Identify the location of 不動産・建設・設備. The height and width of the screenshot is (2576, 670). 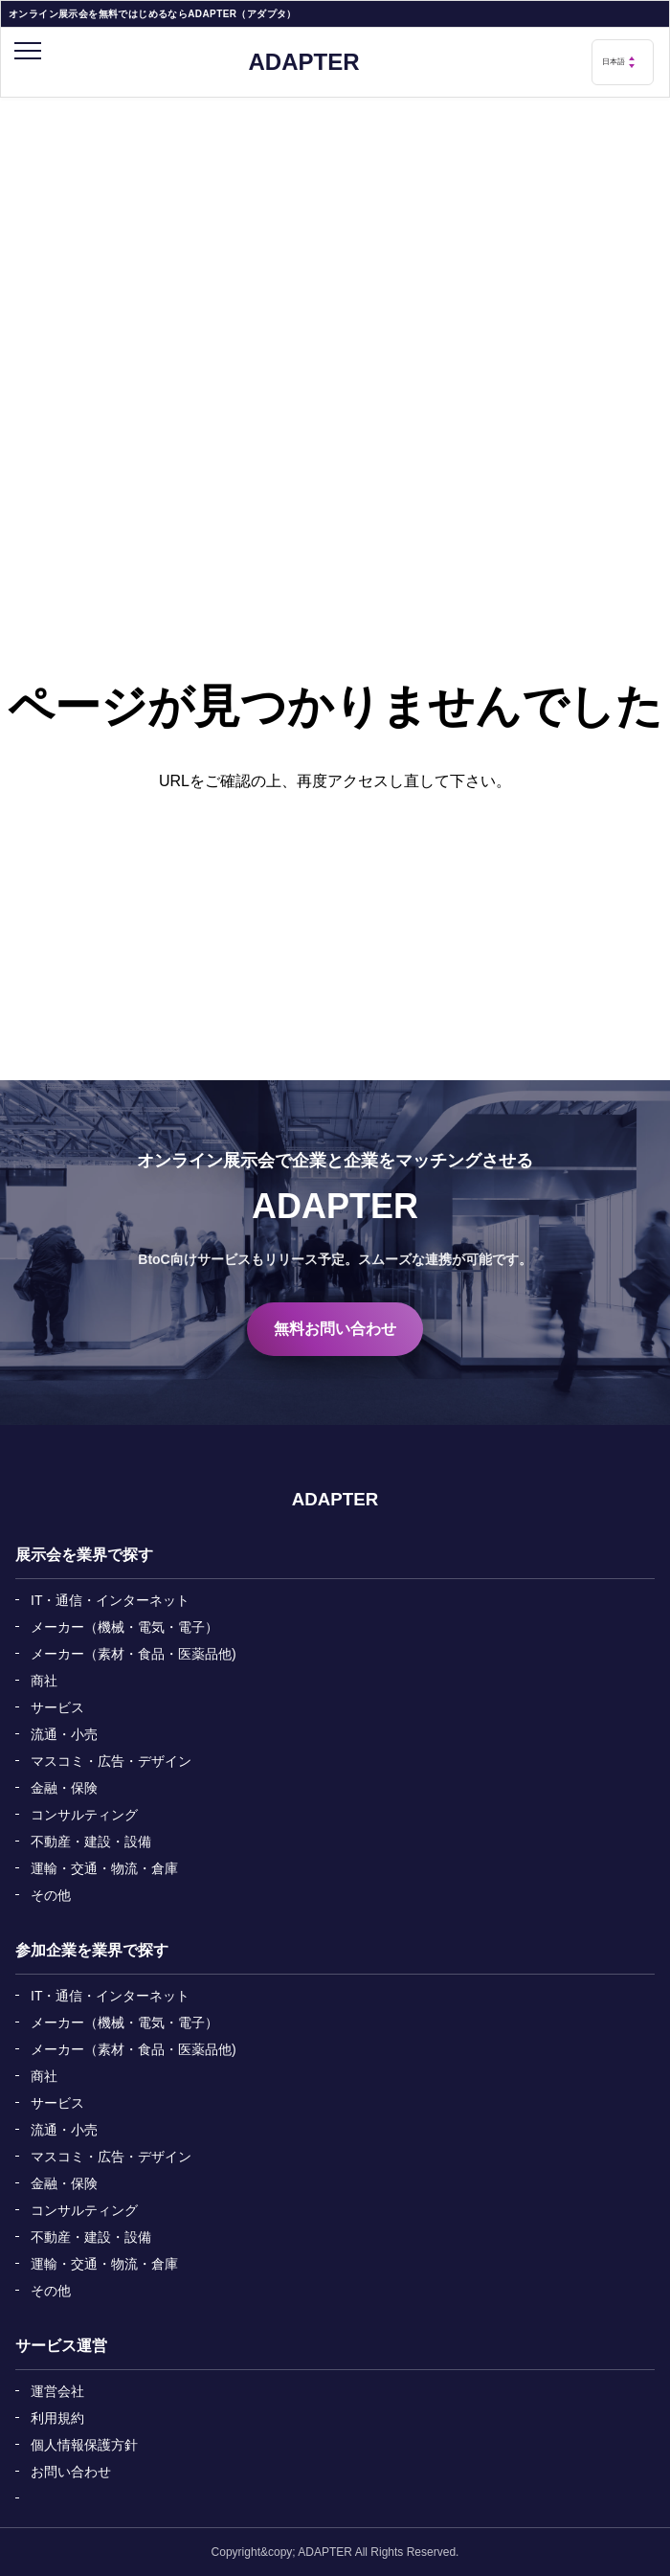
(91, 1841).